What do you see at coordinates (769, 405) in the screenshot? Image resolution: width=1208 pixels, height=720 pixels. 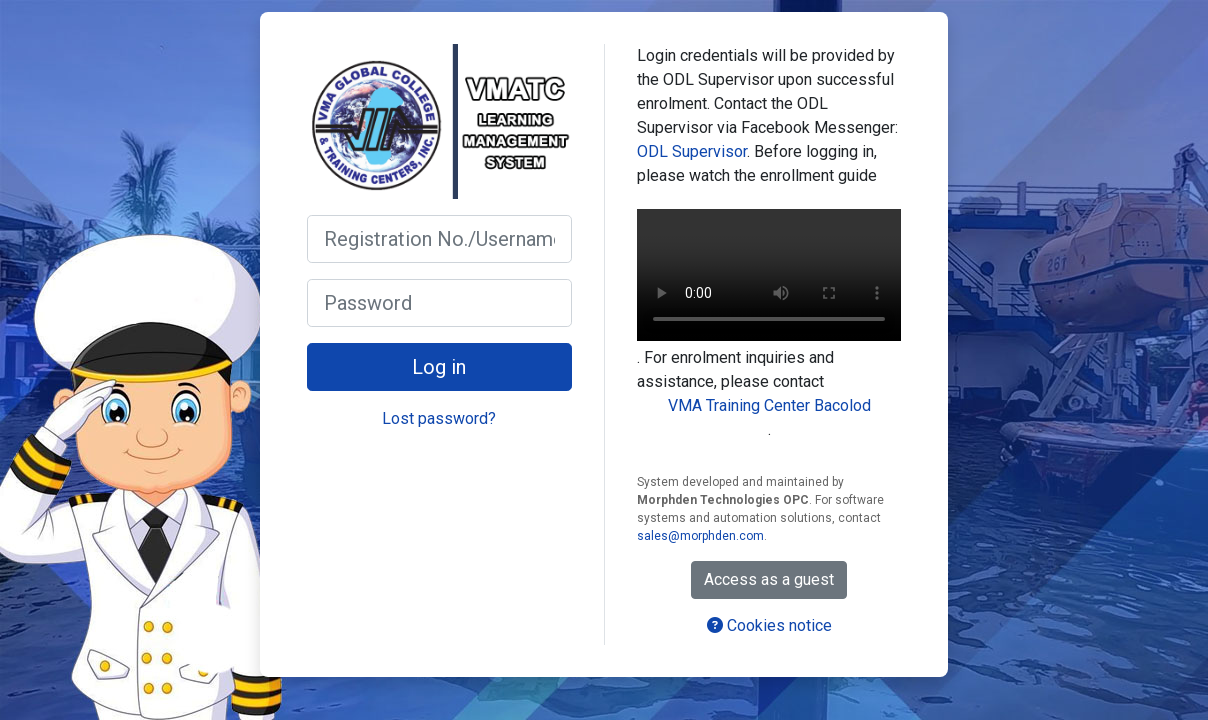 I see `VMA Training Center Bacolod` at bounding box center [769, 405].